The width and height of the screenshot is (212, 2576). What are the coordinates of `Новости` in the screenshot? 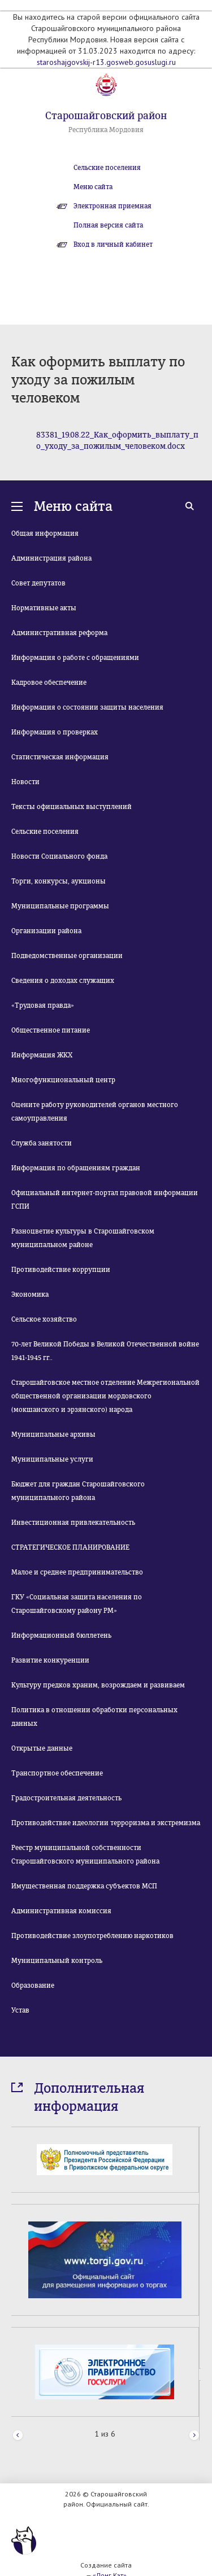 It's located at (25, 782).